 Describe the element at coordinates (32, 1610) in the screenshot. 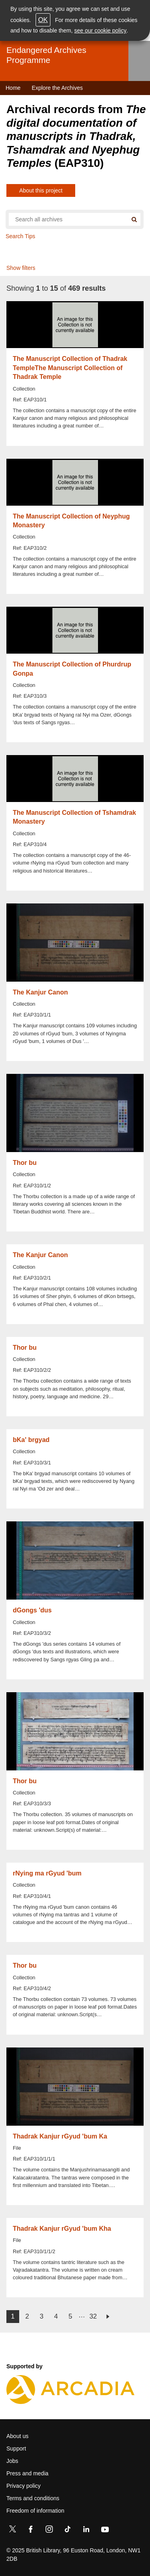

I see `dGongs 'dus` at that location.